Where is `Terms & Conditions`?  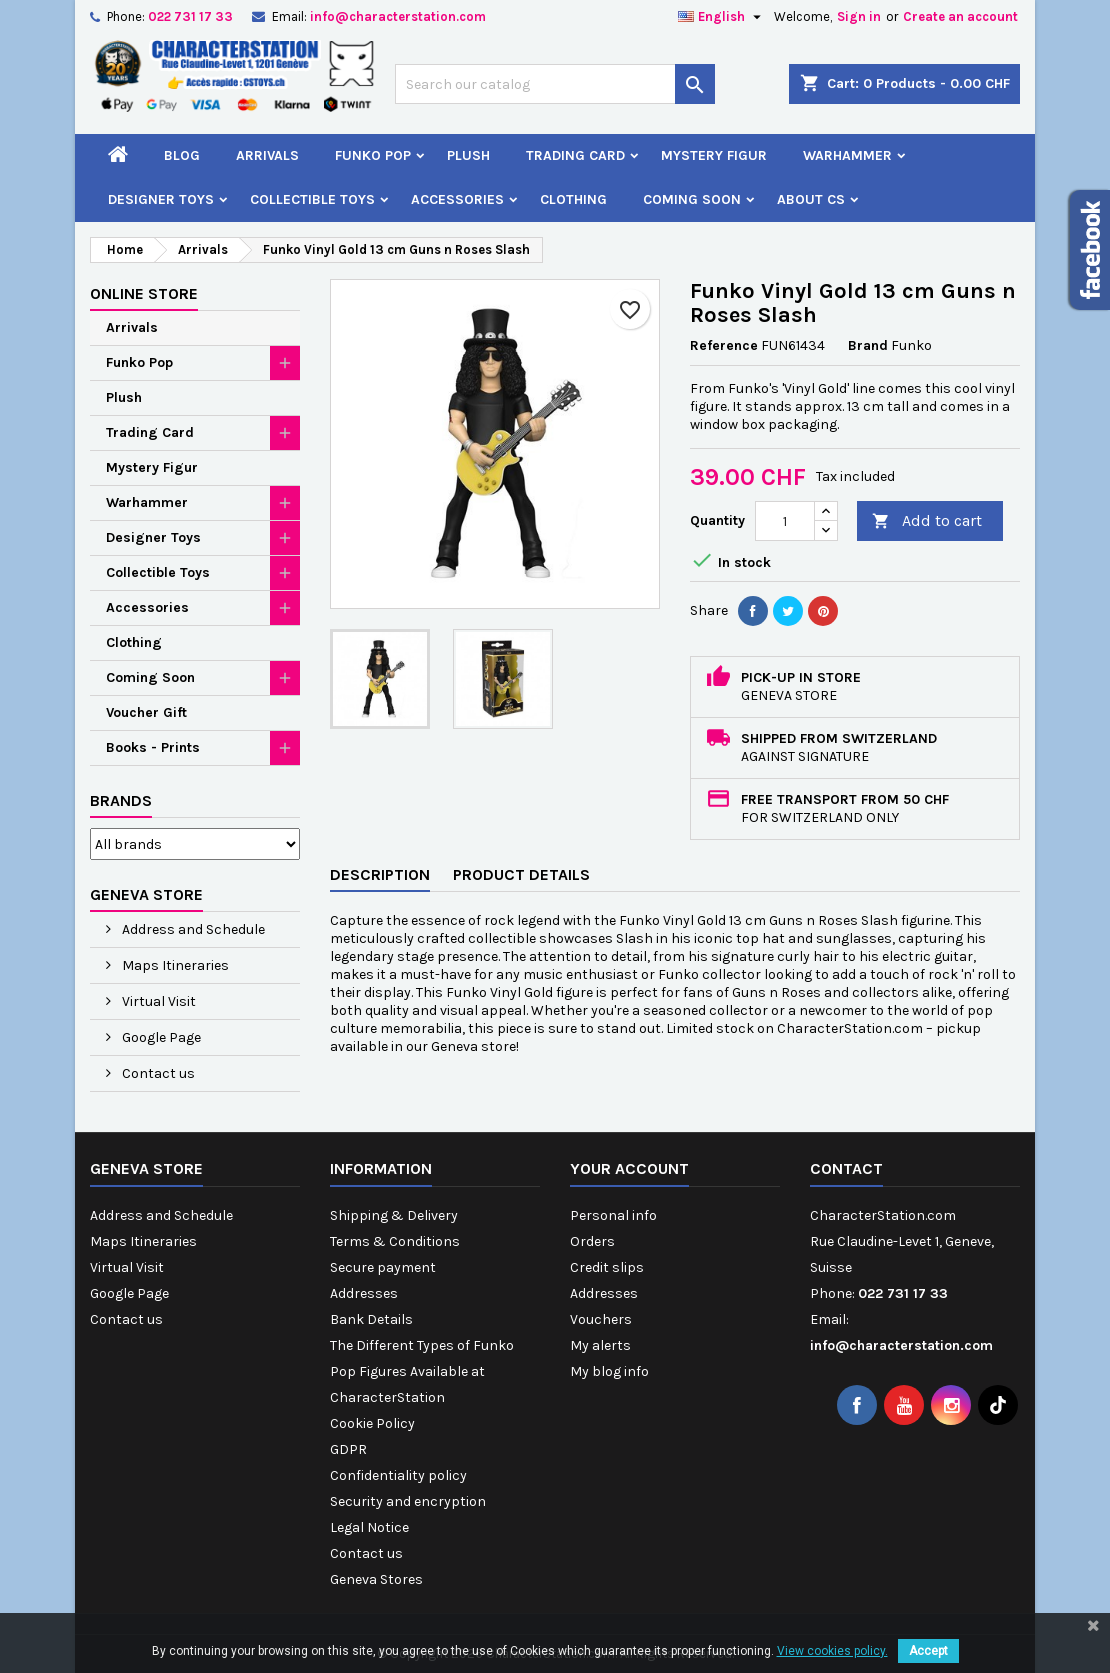
Terms & Conditions is located at coordinates (395, 1241).